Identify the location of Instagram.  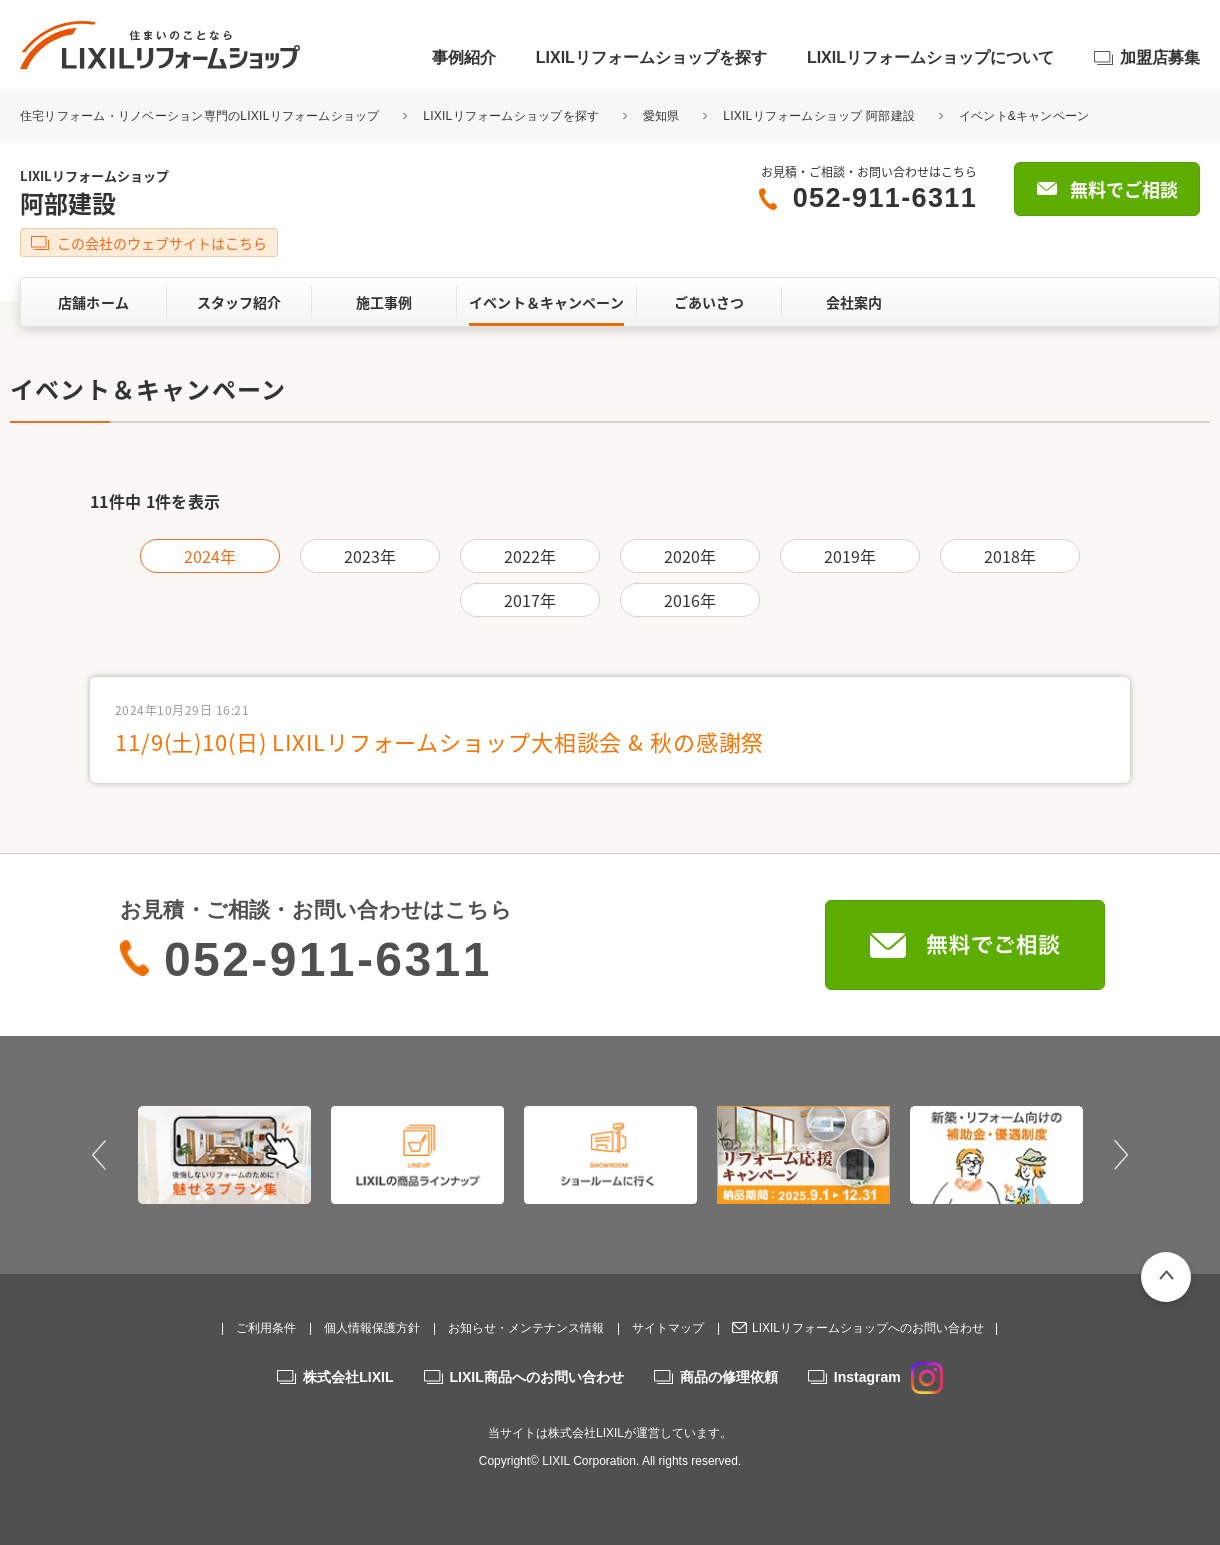
(888, 1377).